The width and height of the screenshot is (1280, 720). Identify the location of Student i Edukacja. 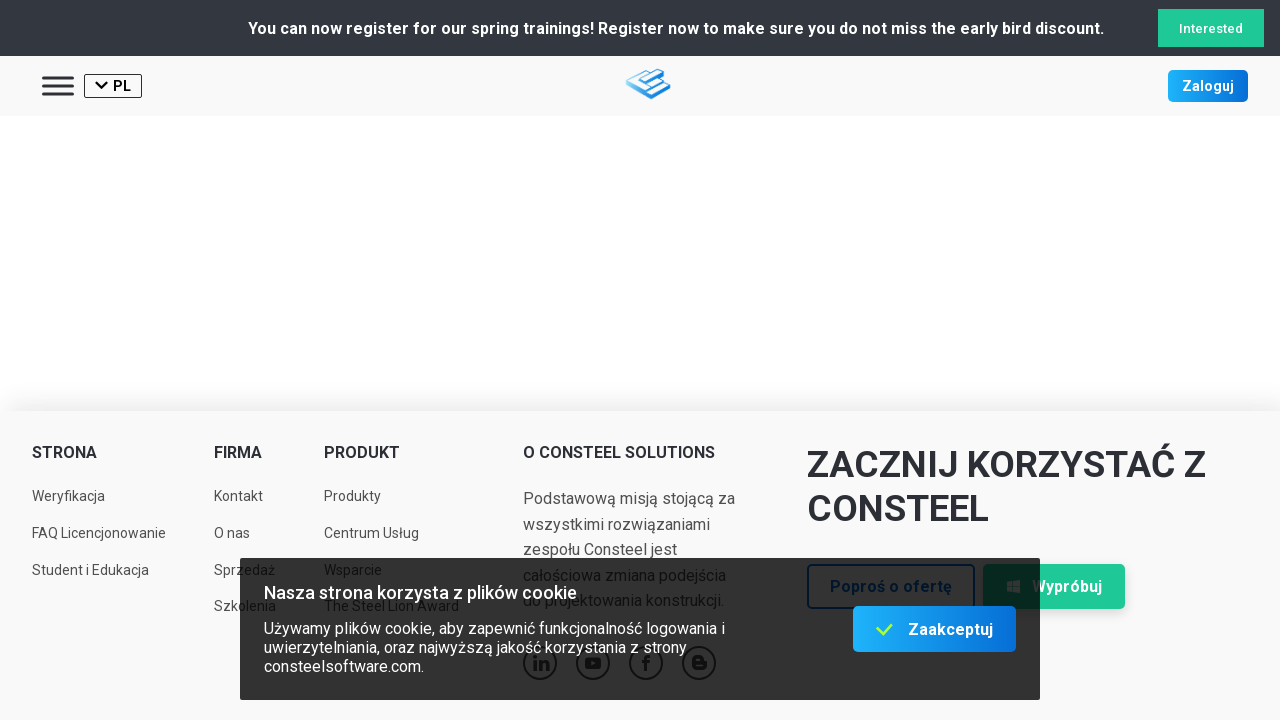
(90, 570).